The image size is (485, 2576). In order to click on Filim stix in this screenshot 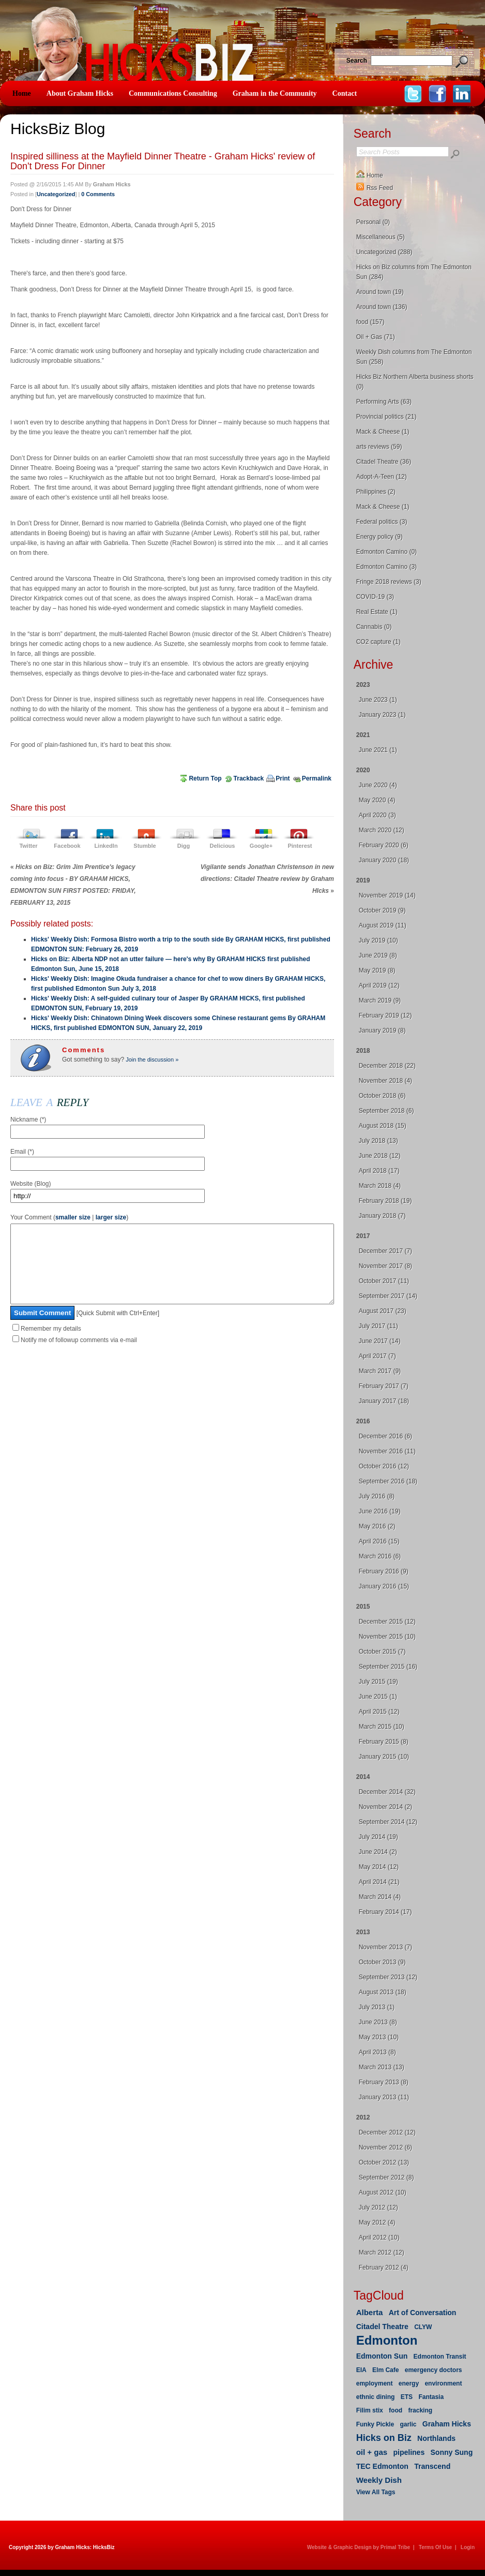, I will do `click(369, 2410)`.